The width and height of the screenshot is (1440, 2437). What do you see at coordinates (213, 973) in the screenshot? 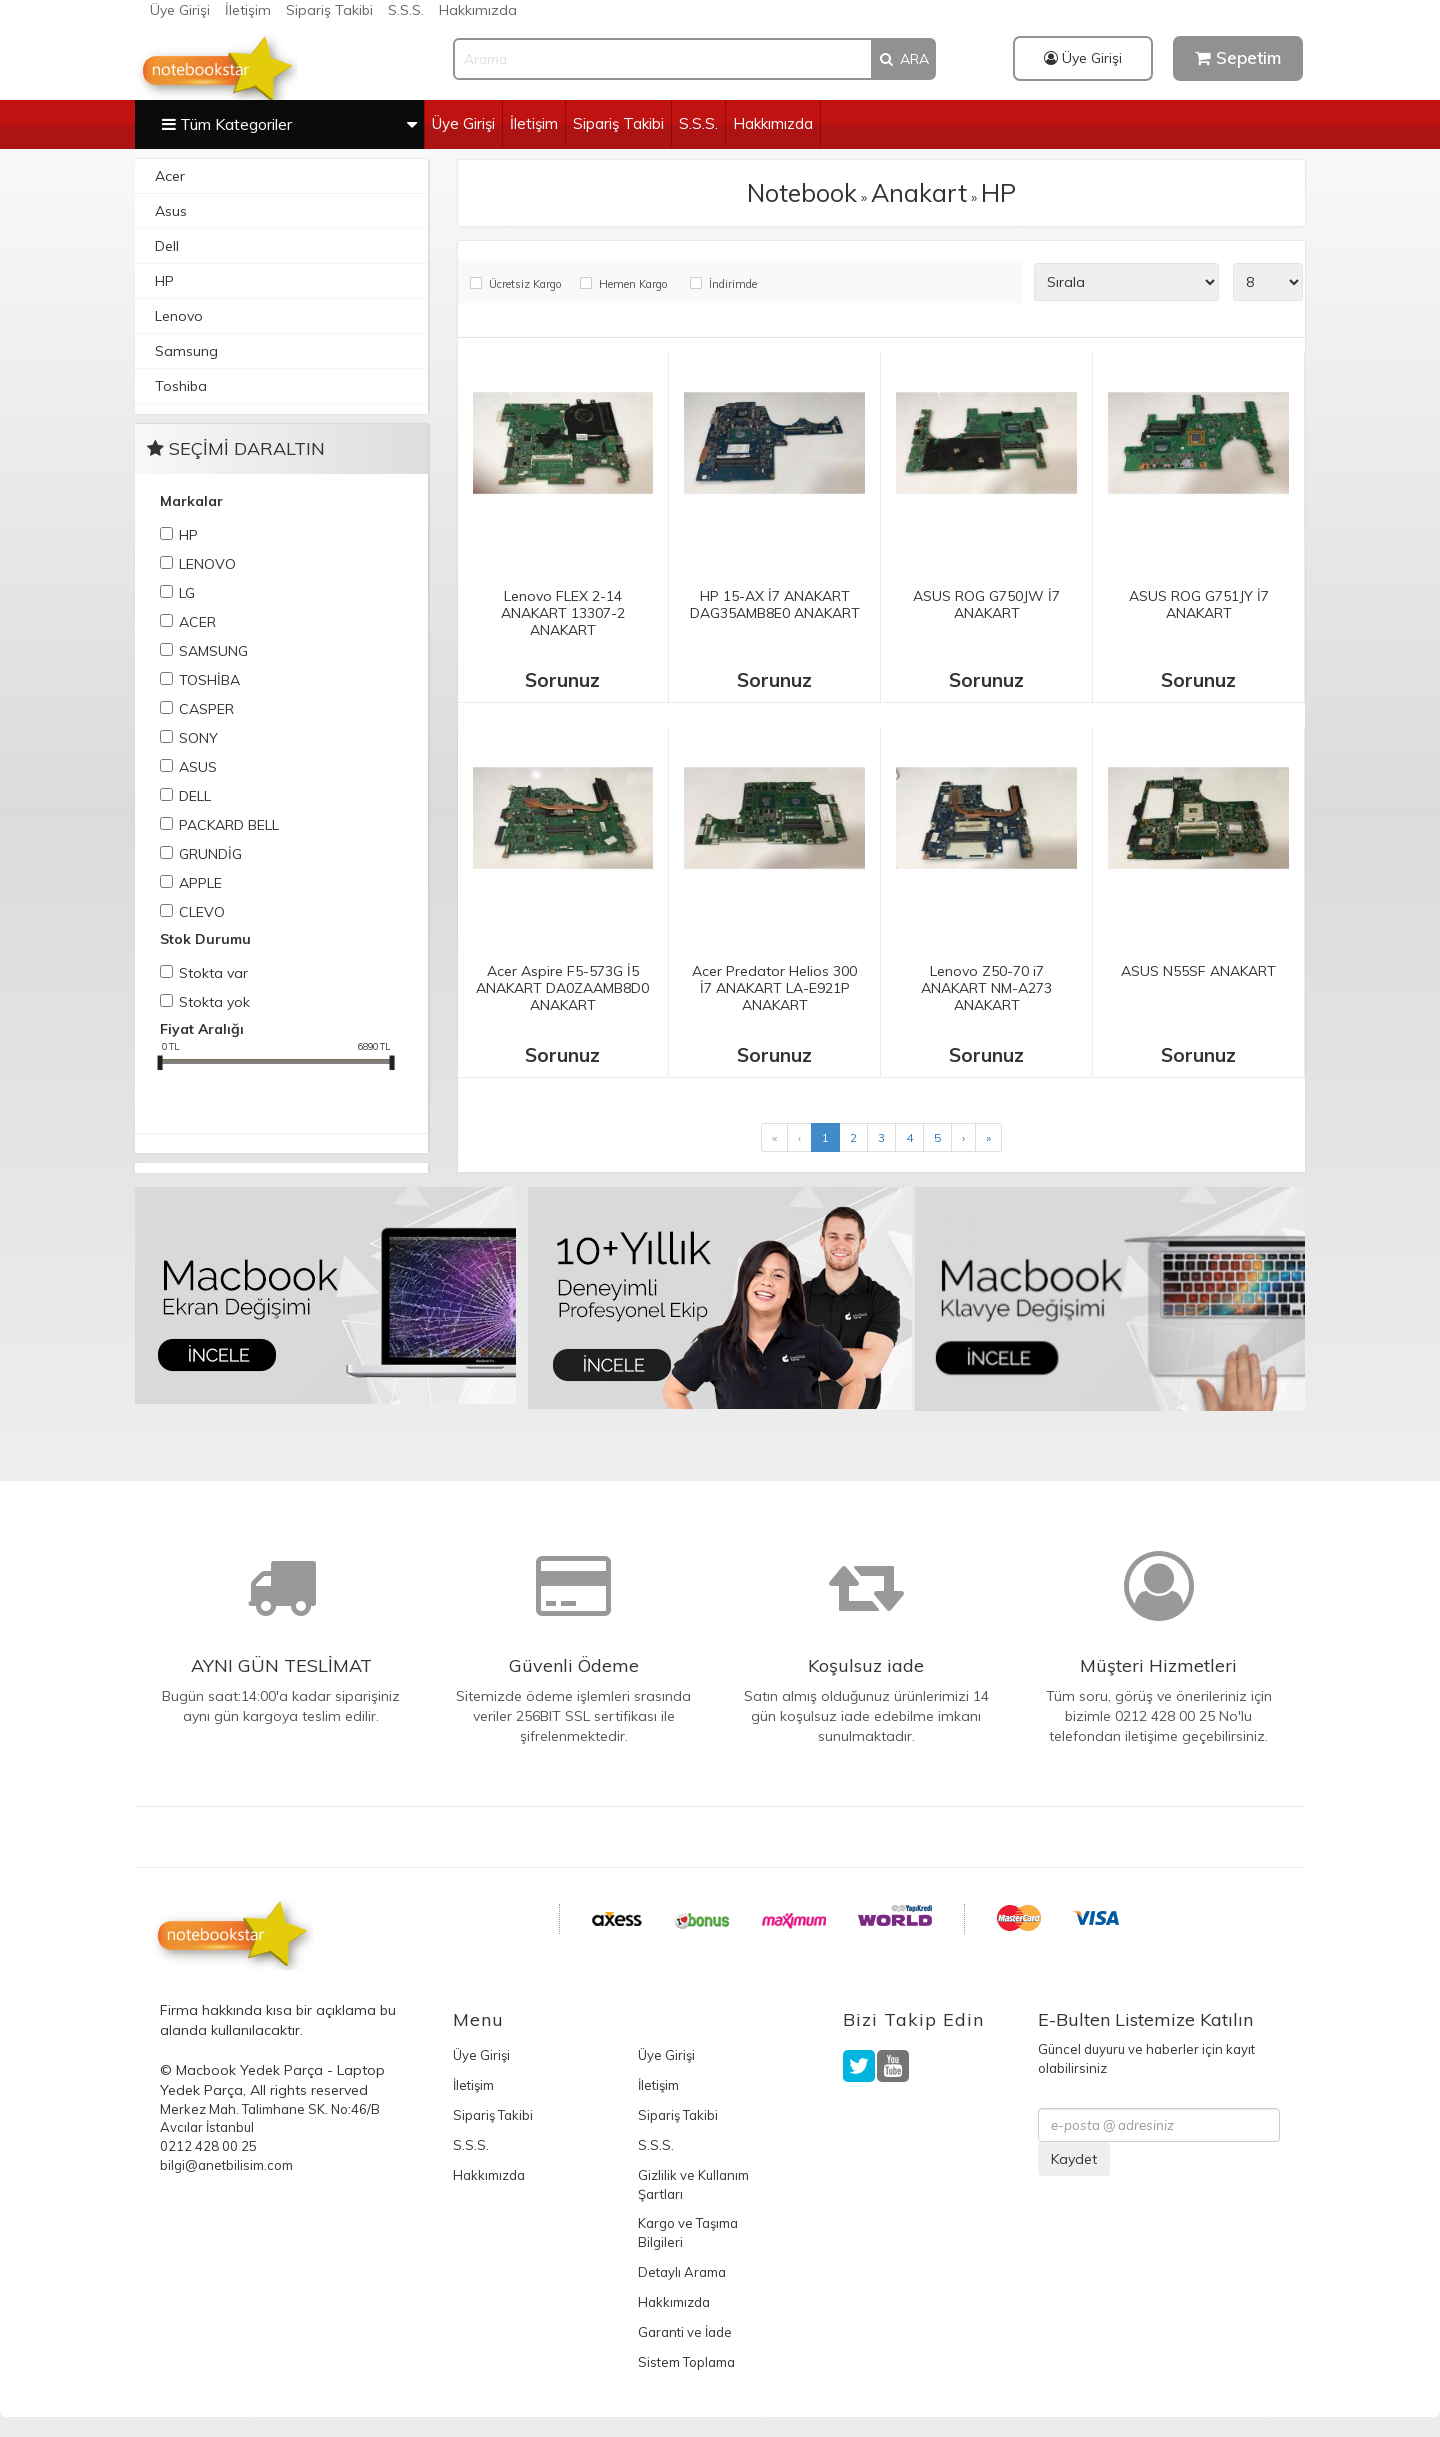
I see `Stokta var` at bounding box center [213, 973].